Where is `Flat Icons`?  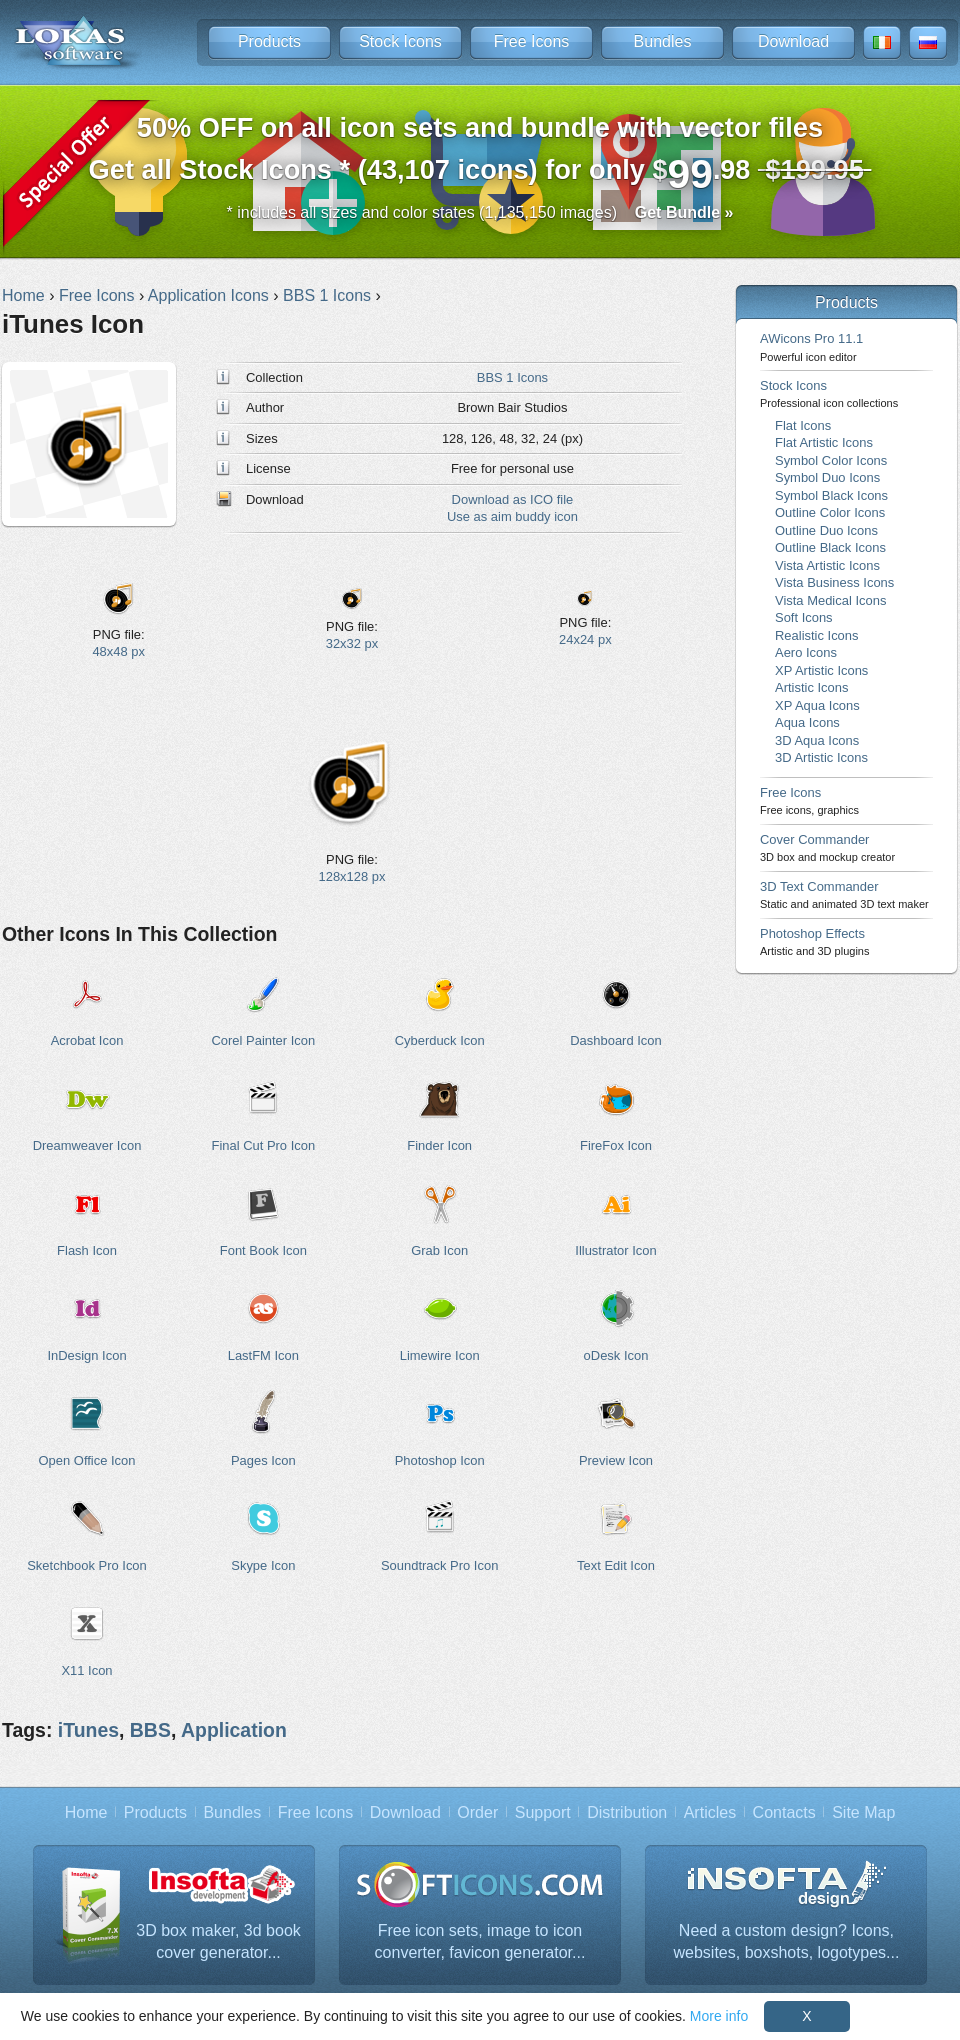 Flat Icons is located at coordinates (803, 425).